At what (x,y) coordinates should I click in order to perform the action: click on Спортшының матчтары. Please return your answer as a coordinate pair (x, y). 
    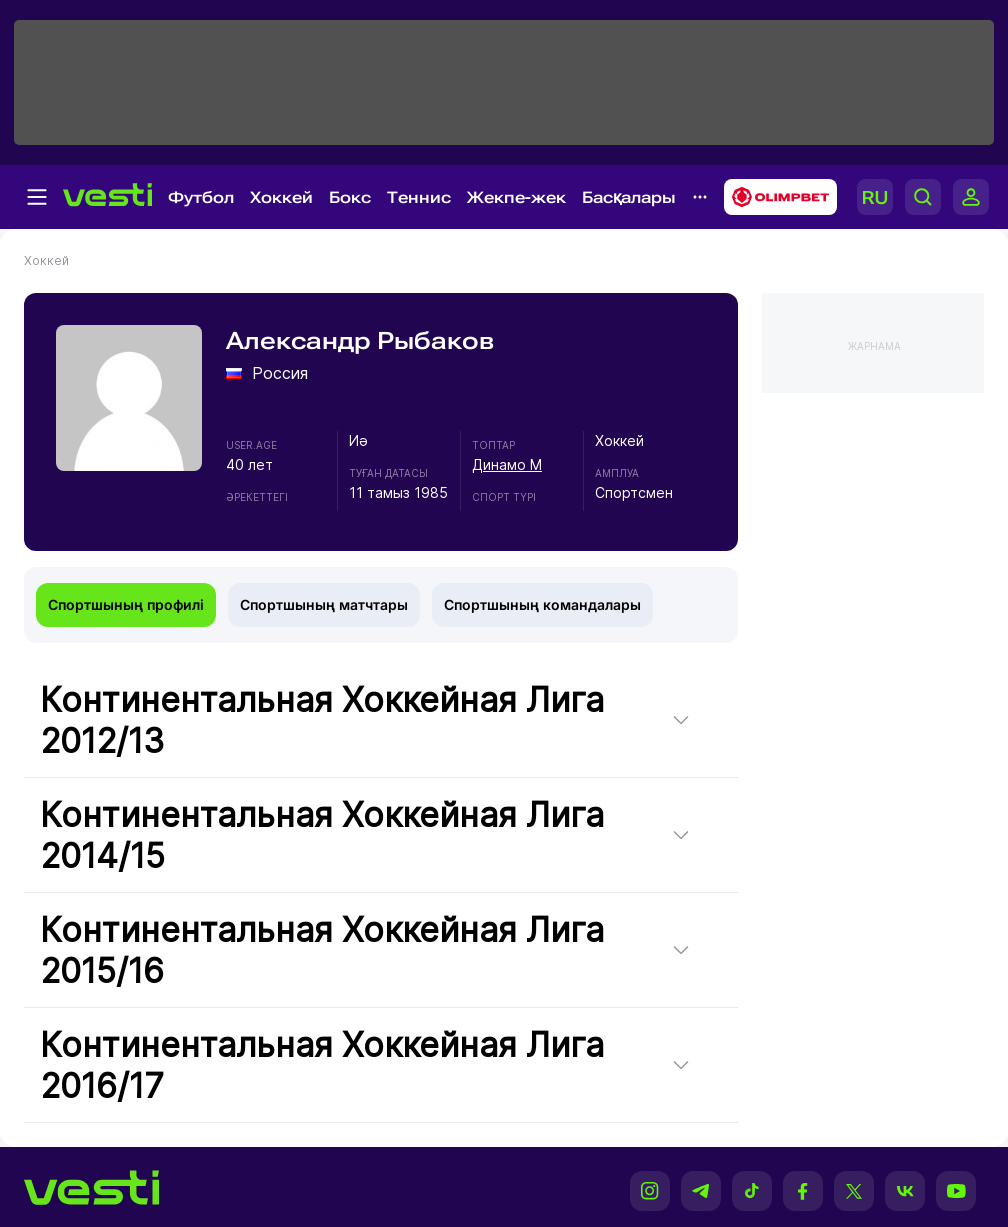
    Looking at the image, I should click on (324, 604).